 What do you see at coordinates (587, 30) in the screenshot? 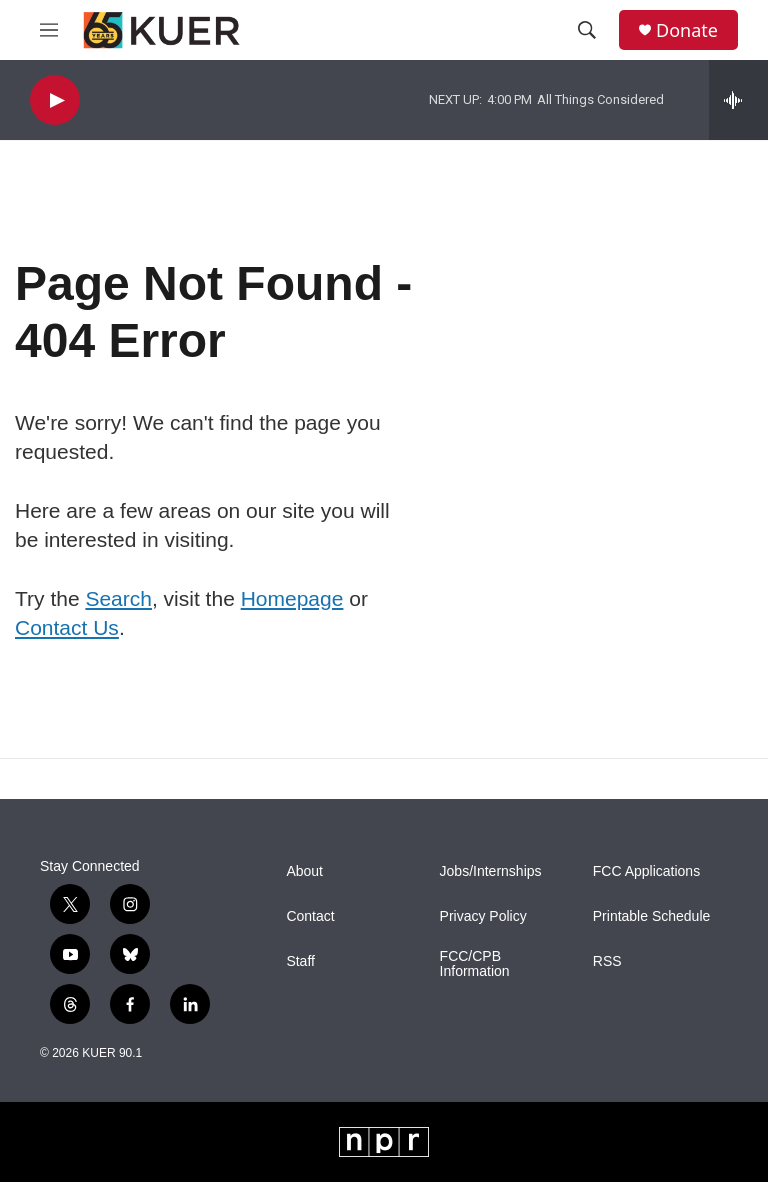
I see `[header-search-icon]` at bounding box center [587, 30].